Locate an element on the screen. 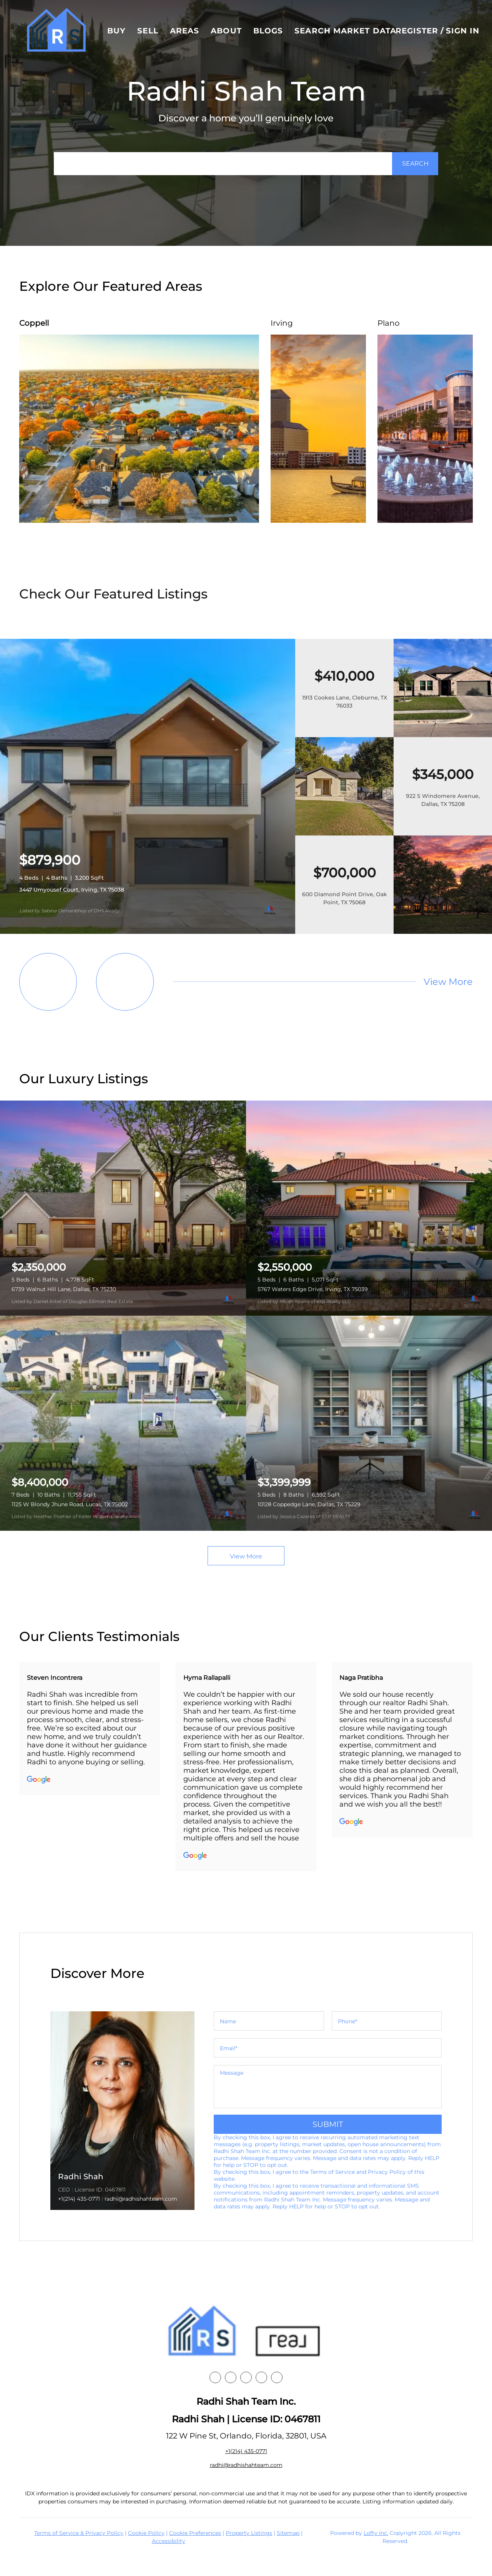  radhi@radhishahteam.com [Email radhi@radhishahteam.com. Opens your email app.] is located at coordinates (246, 2465).